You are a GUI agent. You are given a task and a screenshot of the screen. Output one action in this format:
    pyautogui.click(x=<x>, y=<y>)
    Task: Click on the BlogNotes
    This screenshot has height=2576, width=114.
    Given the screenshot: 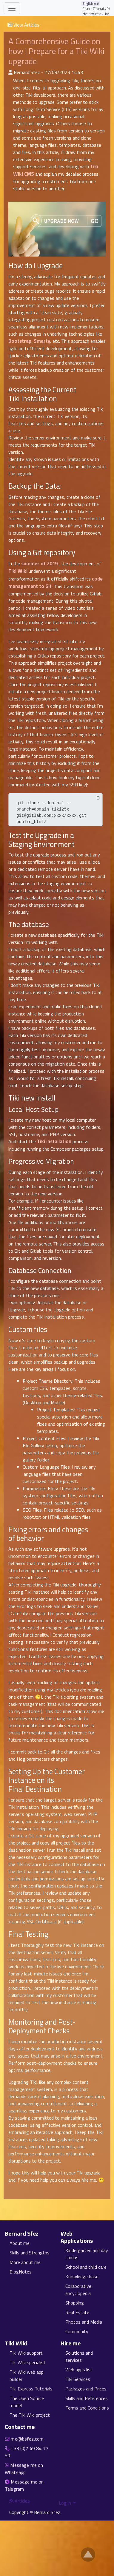 What is the action you would take?
    pyautogui.click(x=21, y=2271)
    